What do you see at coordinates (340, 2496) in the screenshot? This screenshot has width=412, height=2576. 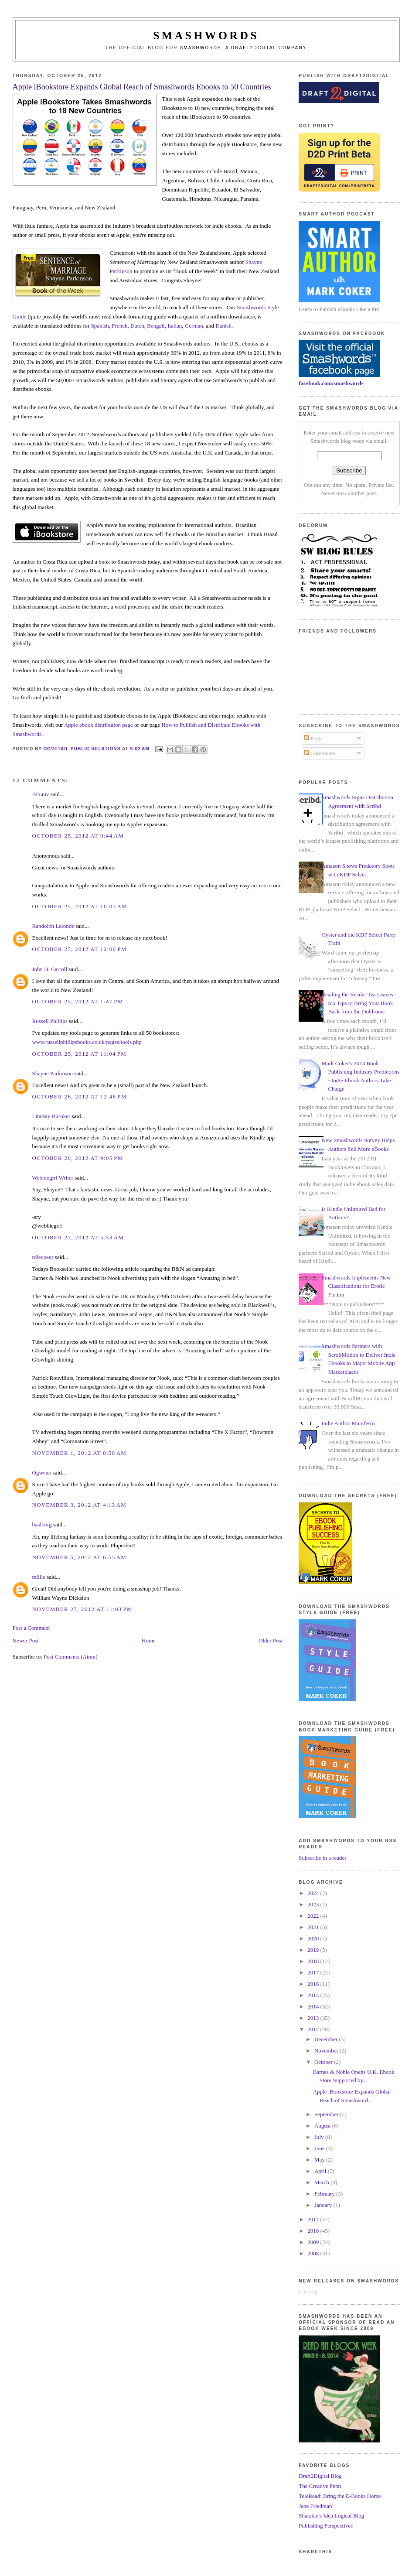 I see `TeleRead: Bring the E-Books Home` at bounding box center [340, 2496].